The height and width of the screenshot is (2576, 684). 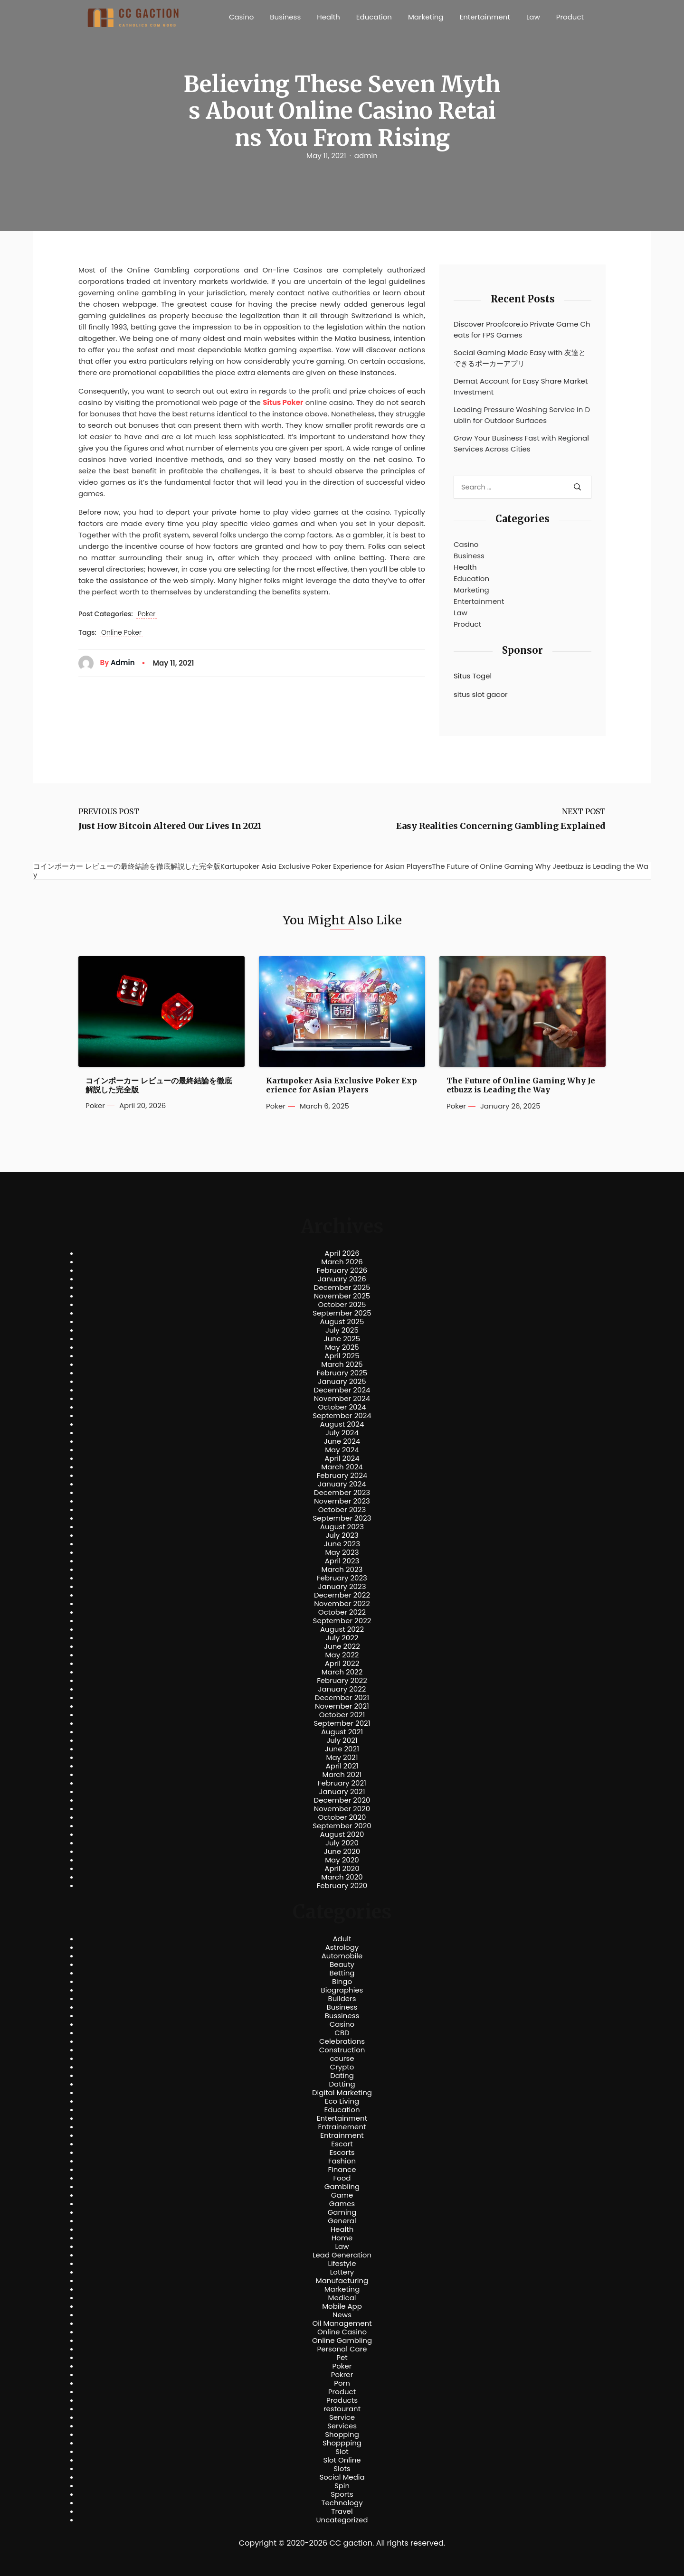 I want to click on Just How Bitcoin Altered Our Lives In 2021, so click(x=170, y=826).